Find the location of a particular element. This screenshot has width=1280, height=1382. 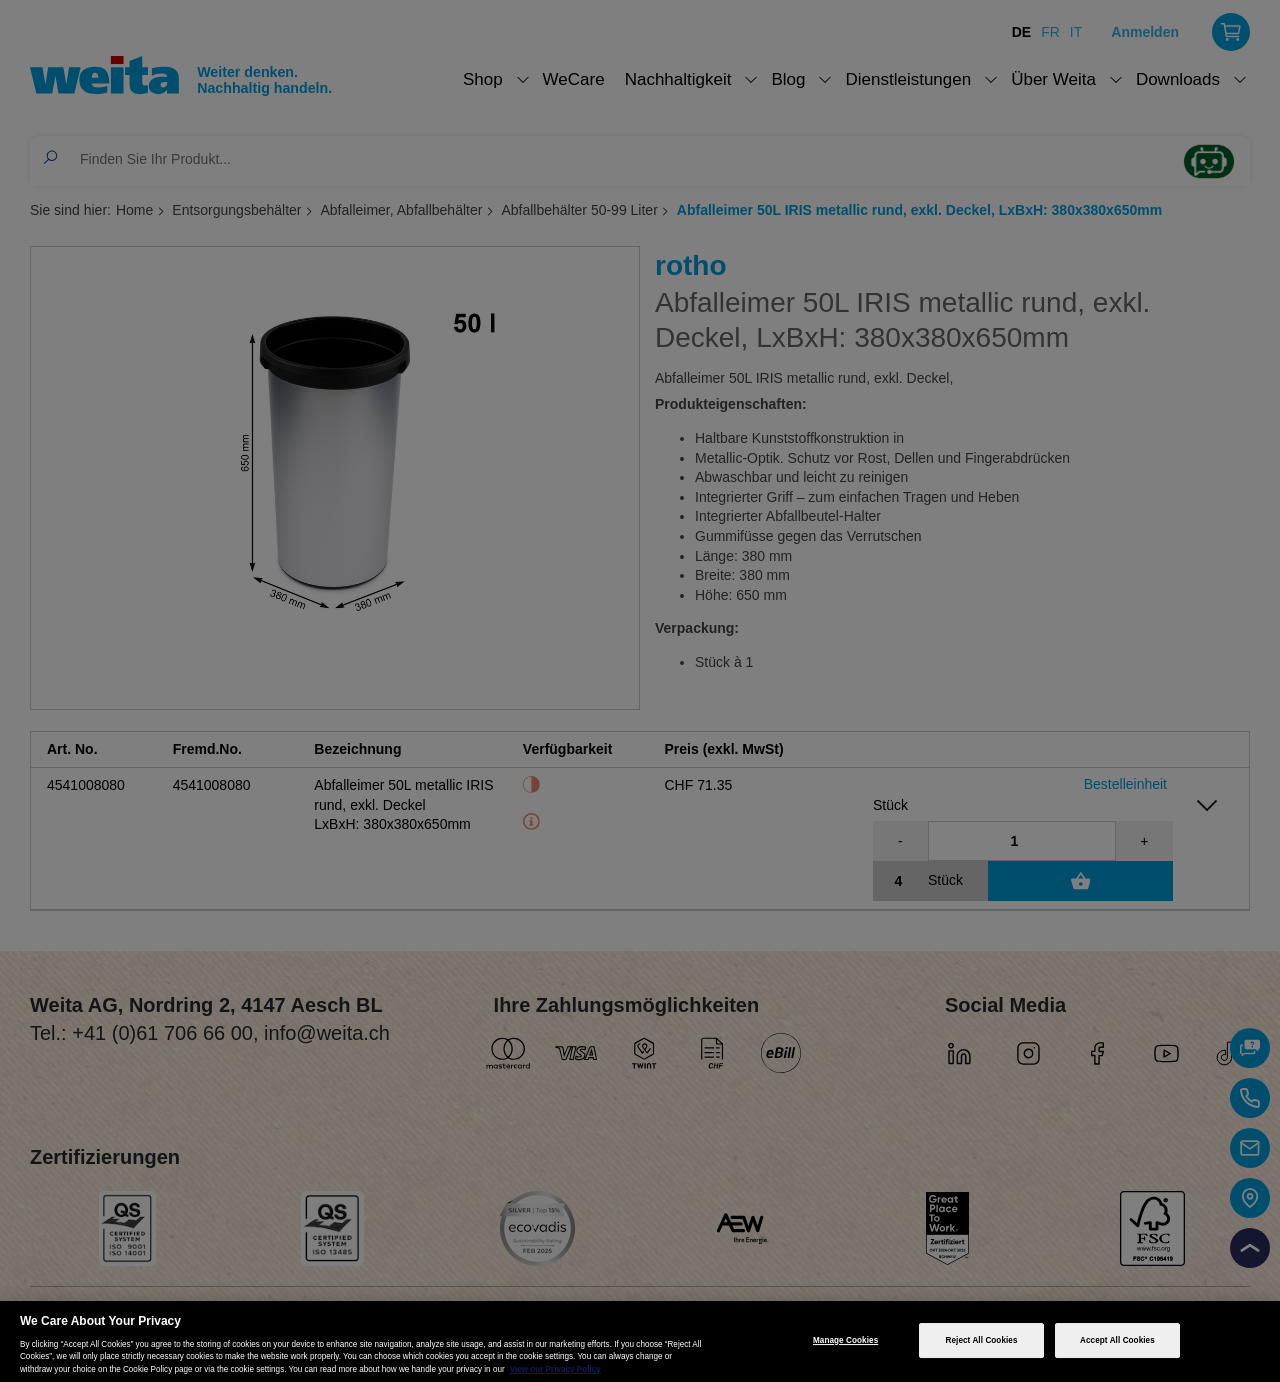

Accept All Cookies is located at coordinates (1117, 1340).